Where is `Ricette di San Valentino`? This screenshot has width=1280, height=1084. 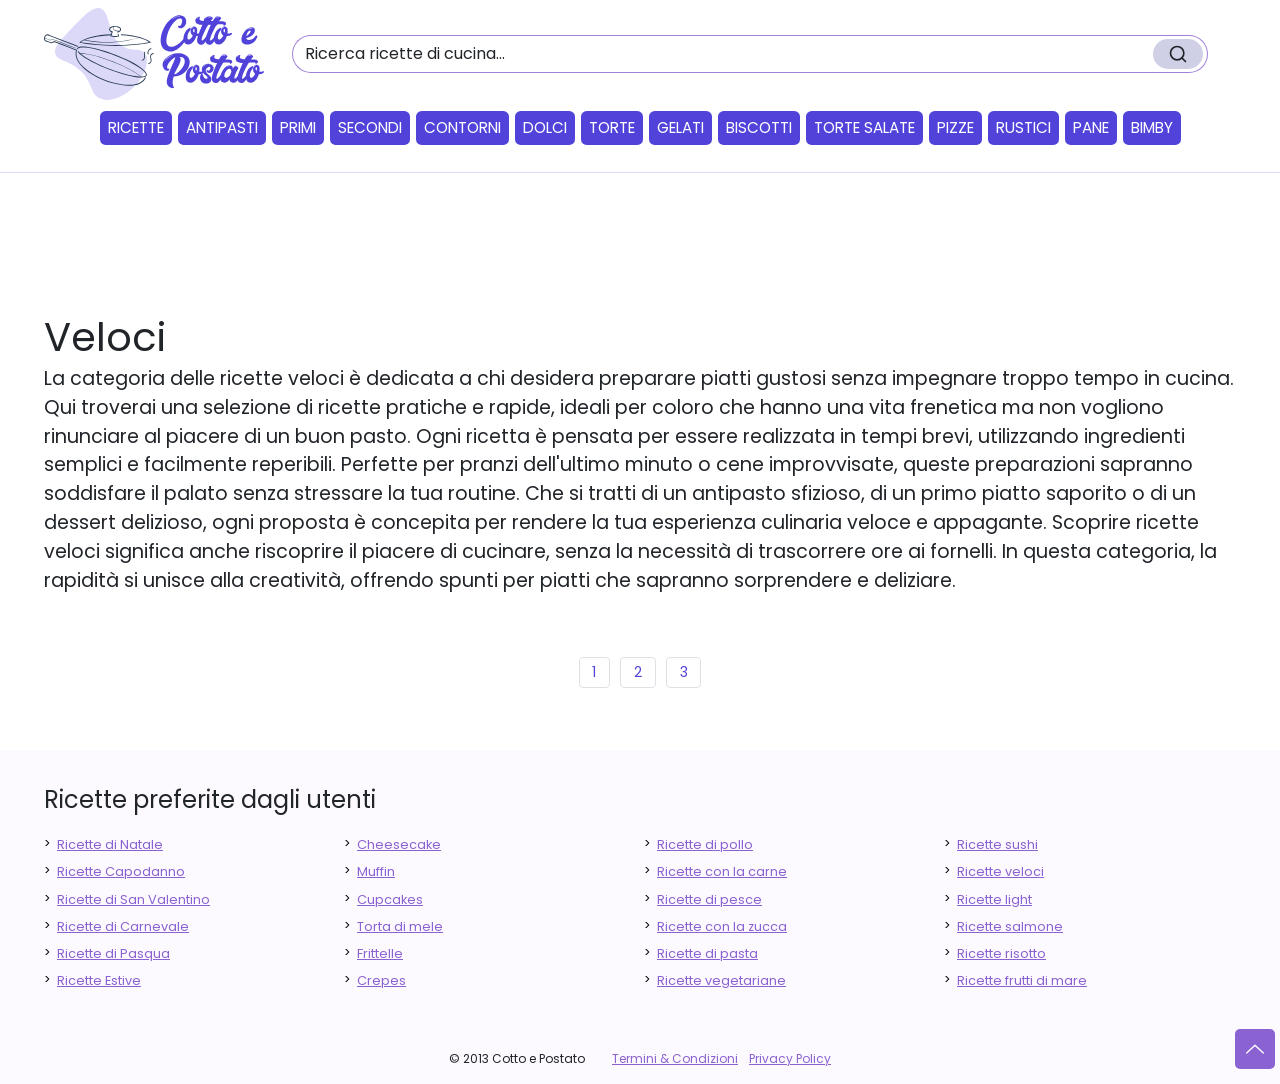
Ricette di San Valentino is located at coordinates (133, 899).